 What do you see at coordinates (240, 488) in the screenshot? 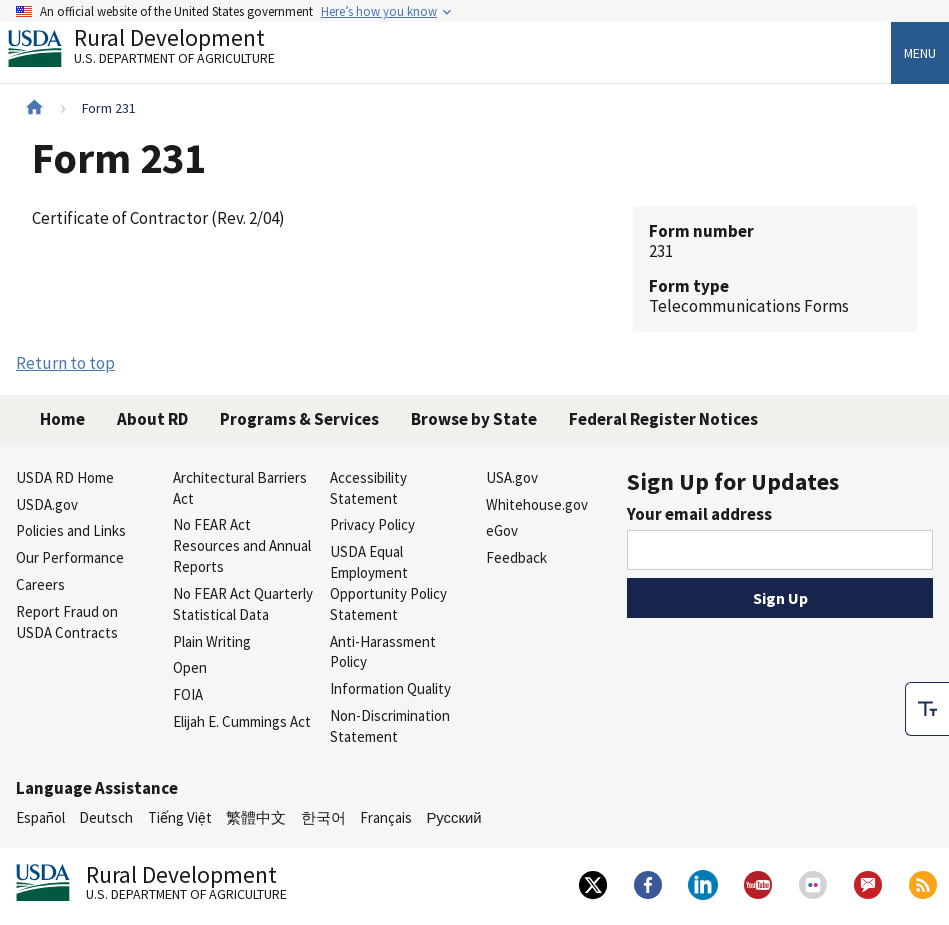
I see `Architectural Barriers Act` at bounding box center [240, 488].